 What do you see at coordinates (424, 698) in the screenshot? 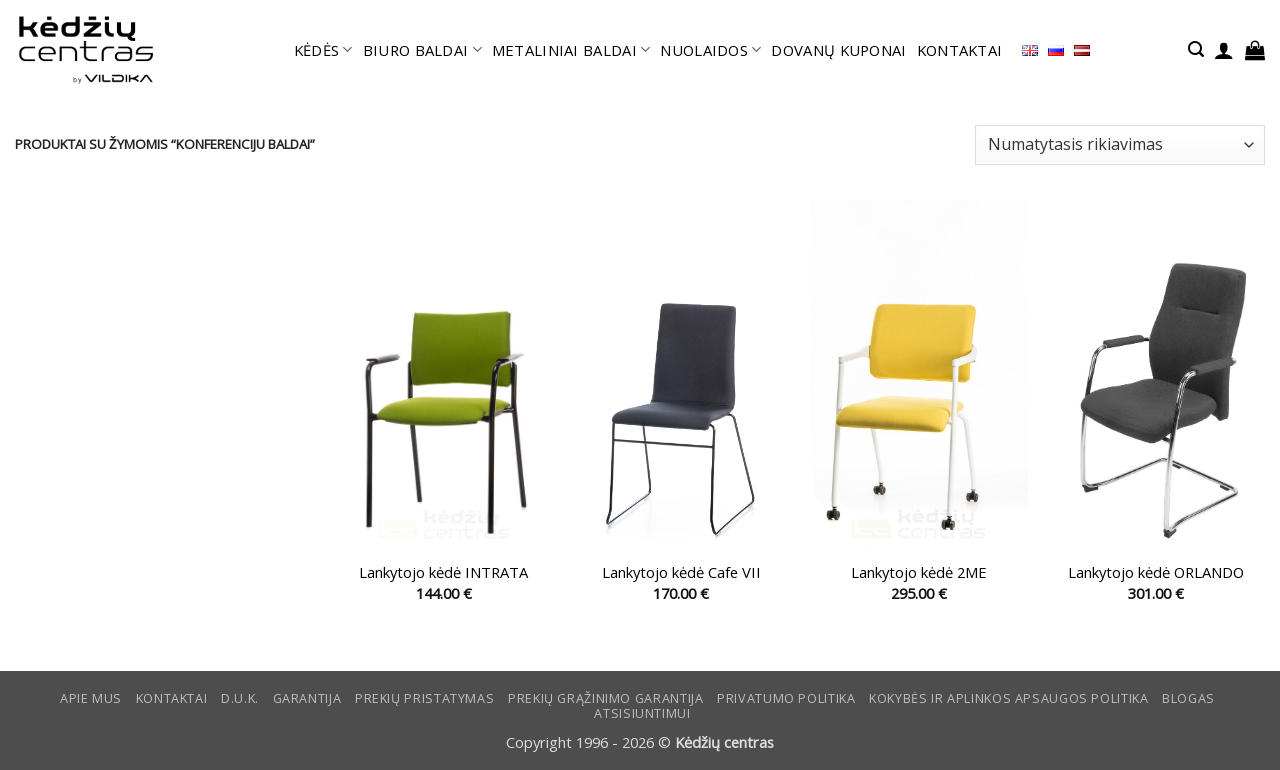
I see `Prekių pristatymas` at bounding box center [424, 698].